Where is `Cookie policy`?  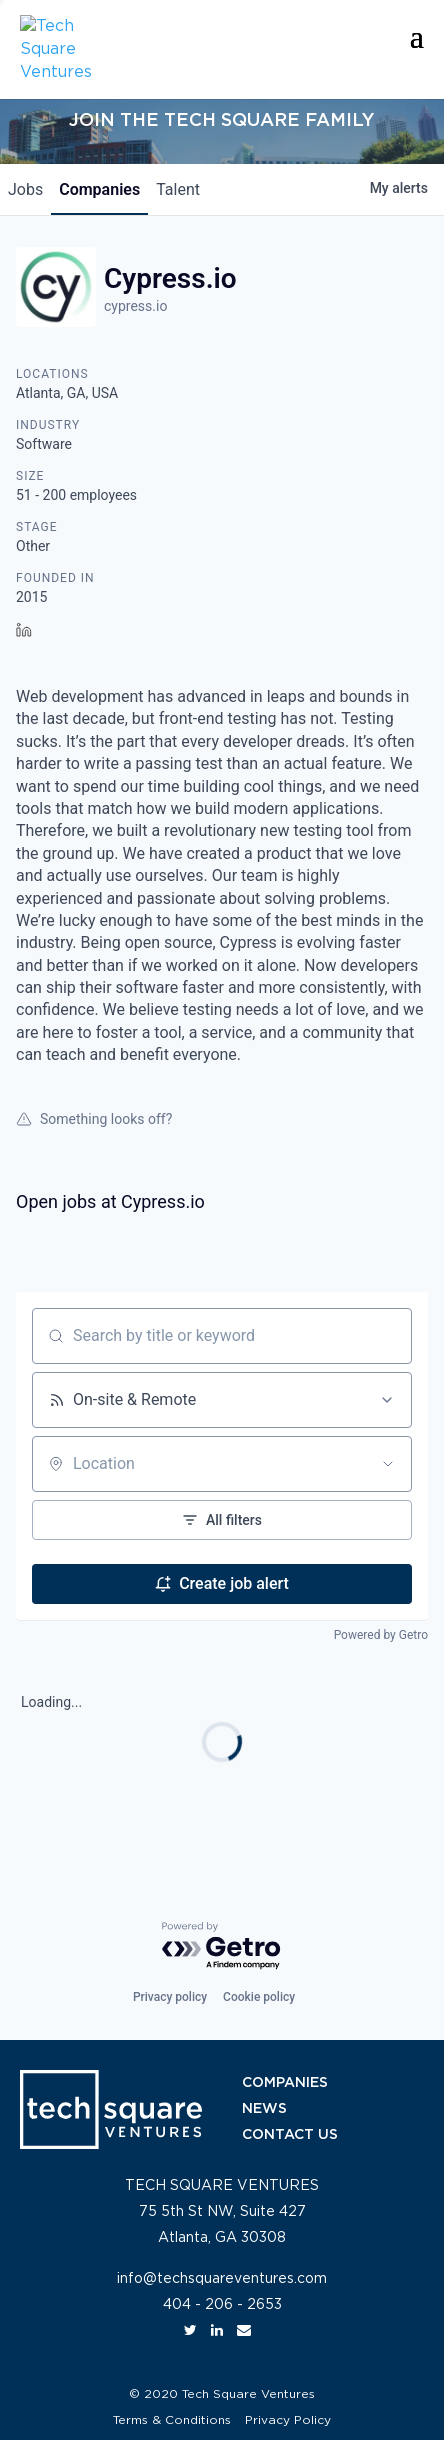
Cookie policy is located at coordinates (259, 1997).